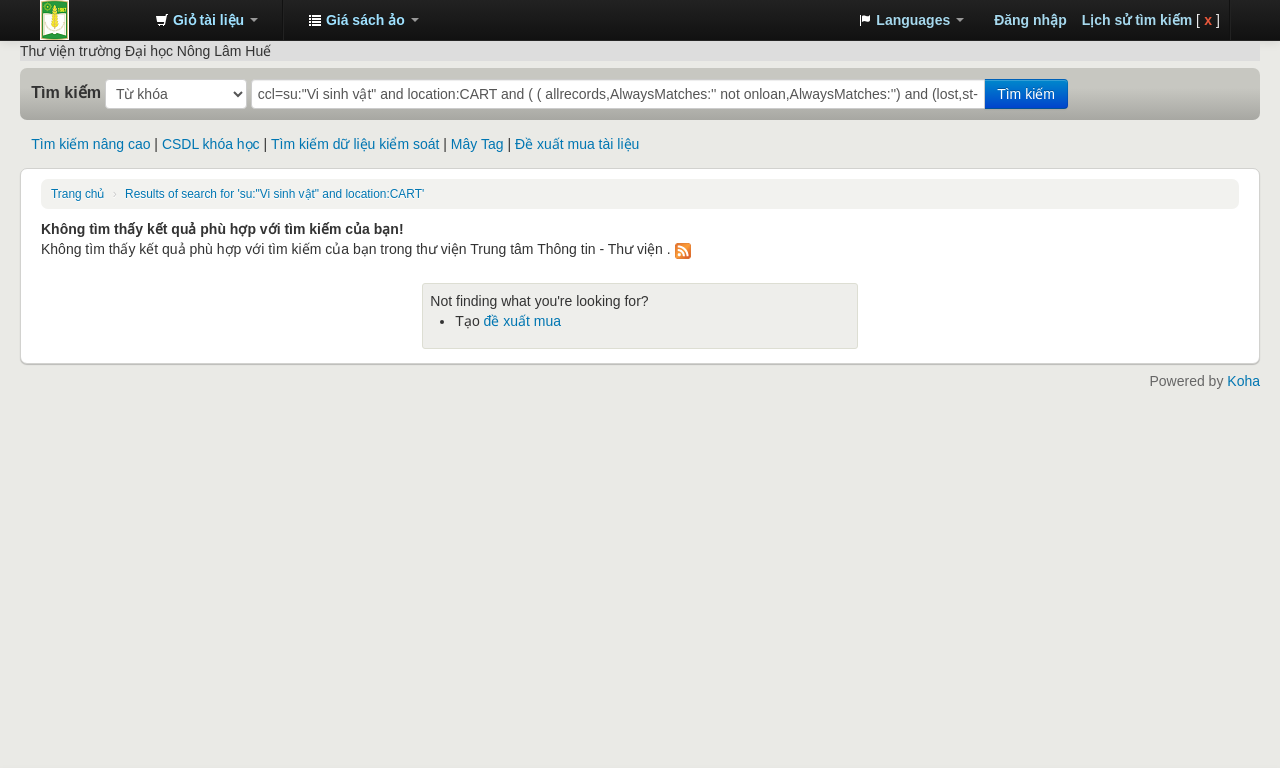 The width and height of the screenshot is (1280, 768). Describe the element at coordinates (90, 144) in the screenshot. I see `Tìm kiếm nâng cao` at that location.